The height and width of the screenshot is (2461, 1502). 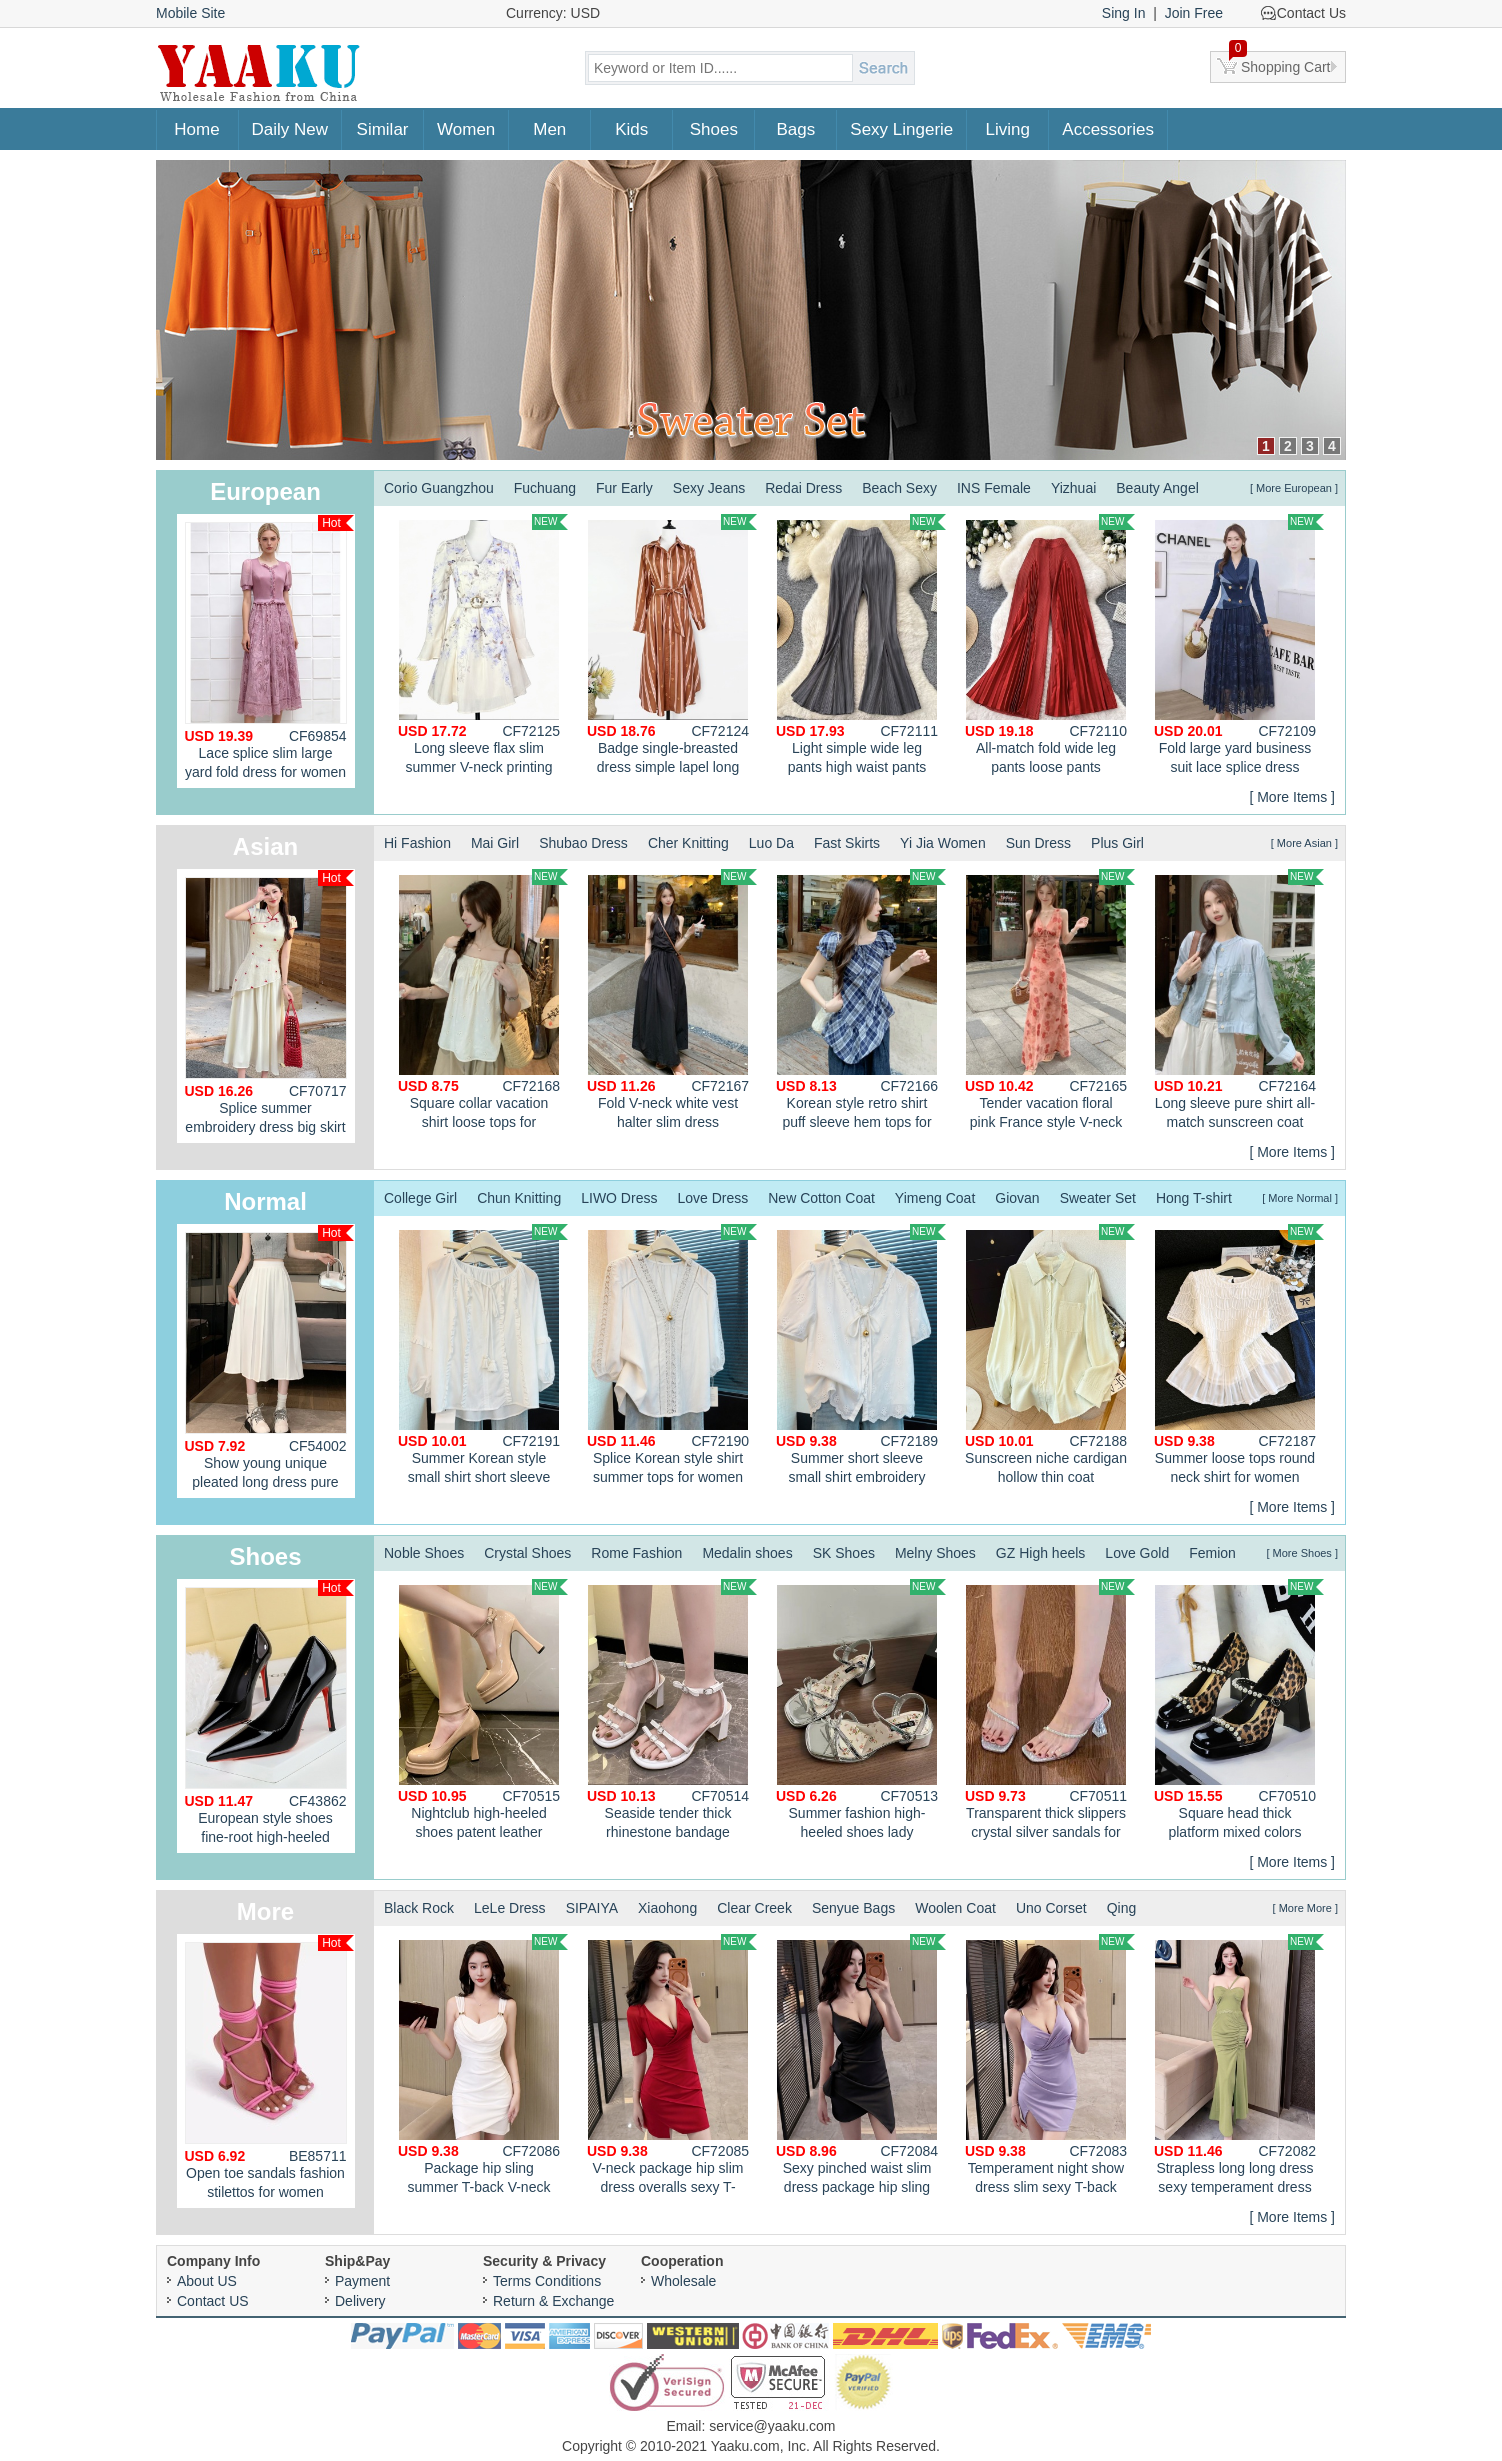 What do you see at coordinates (899, 488) in the screenshot?
I see `Beach Sexy` at bounding box center [899, 488].